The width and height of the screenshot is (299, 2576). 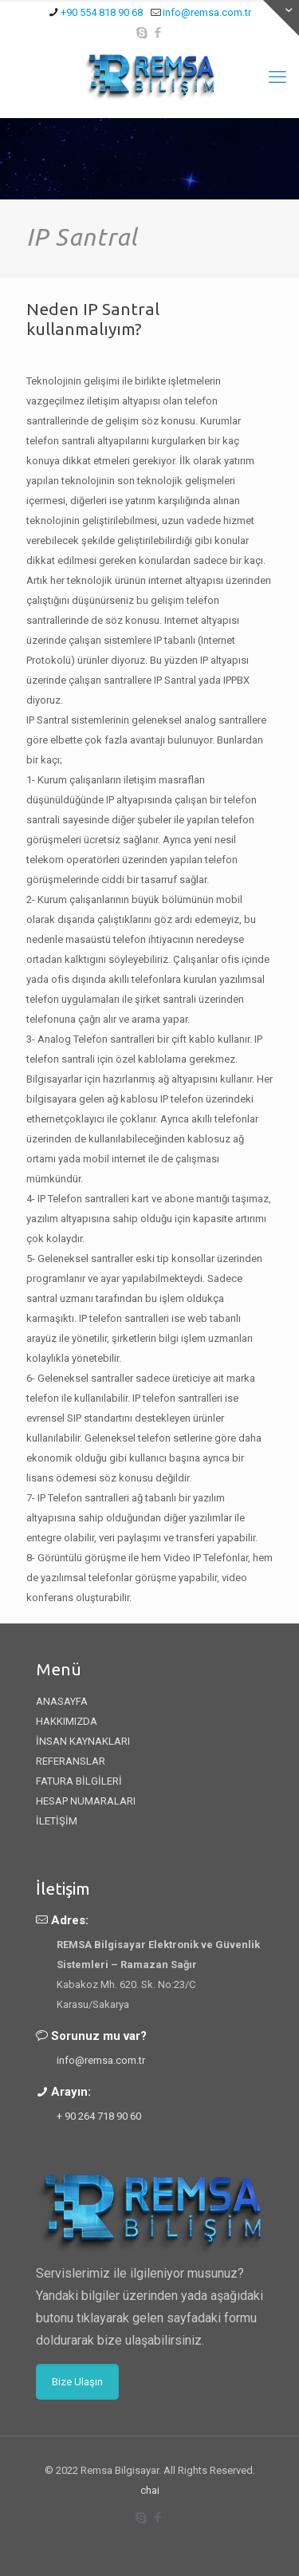 What do you see at coordinates (157, 33) in the screenshot?
I see `[Facebook icon]` at bounding box center [157, 33].